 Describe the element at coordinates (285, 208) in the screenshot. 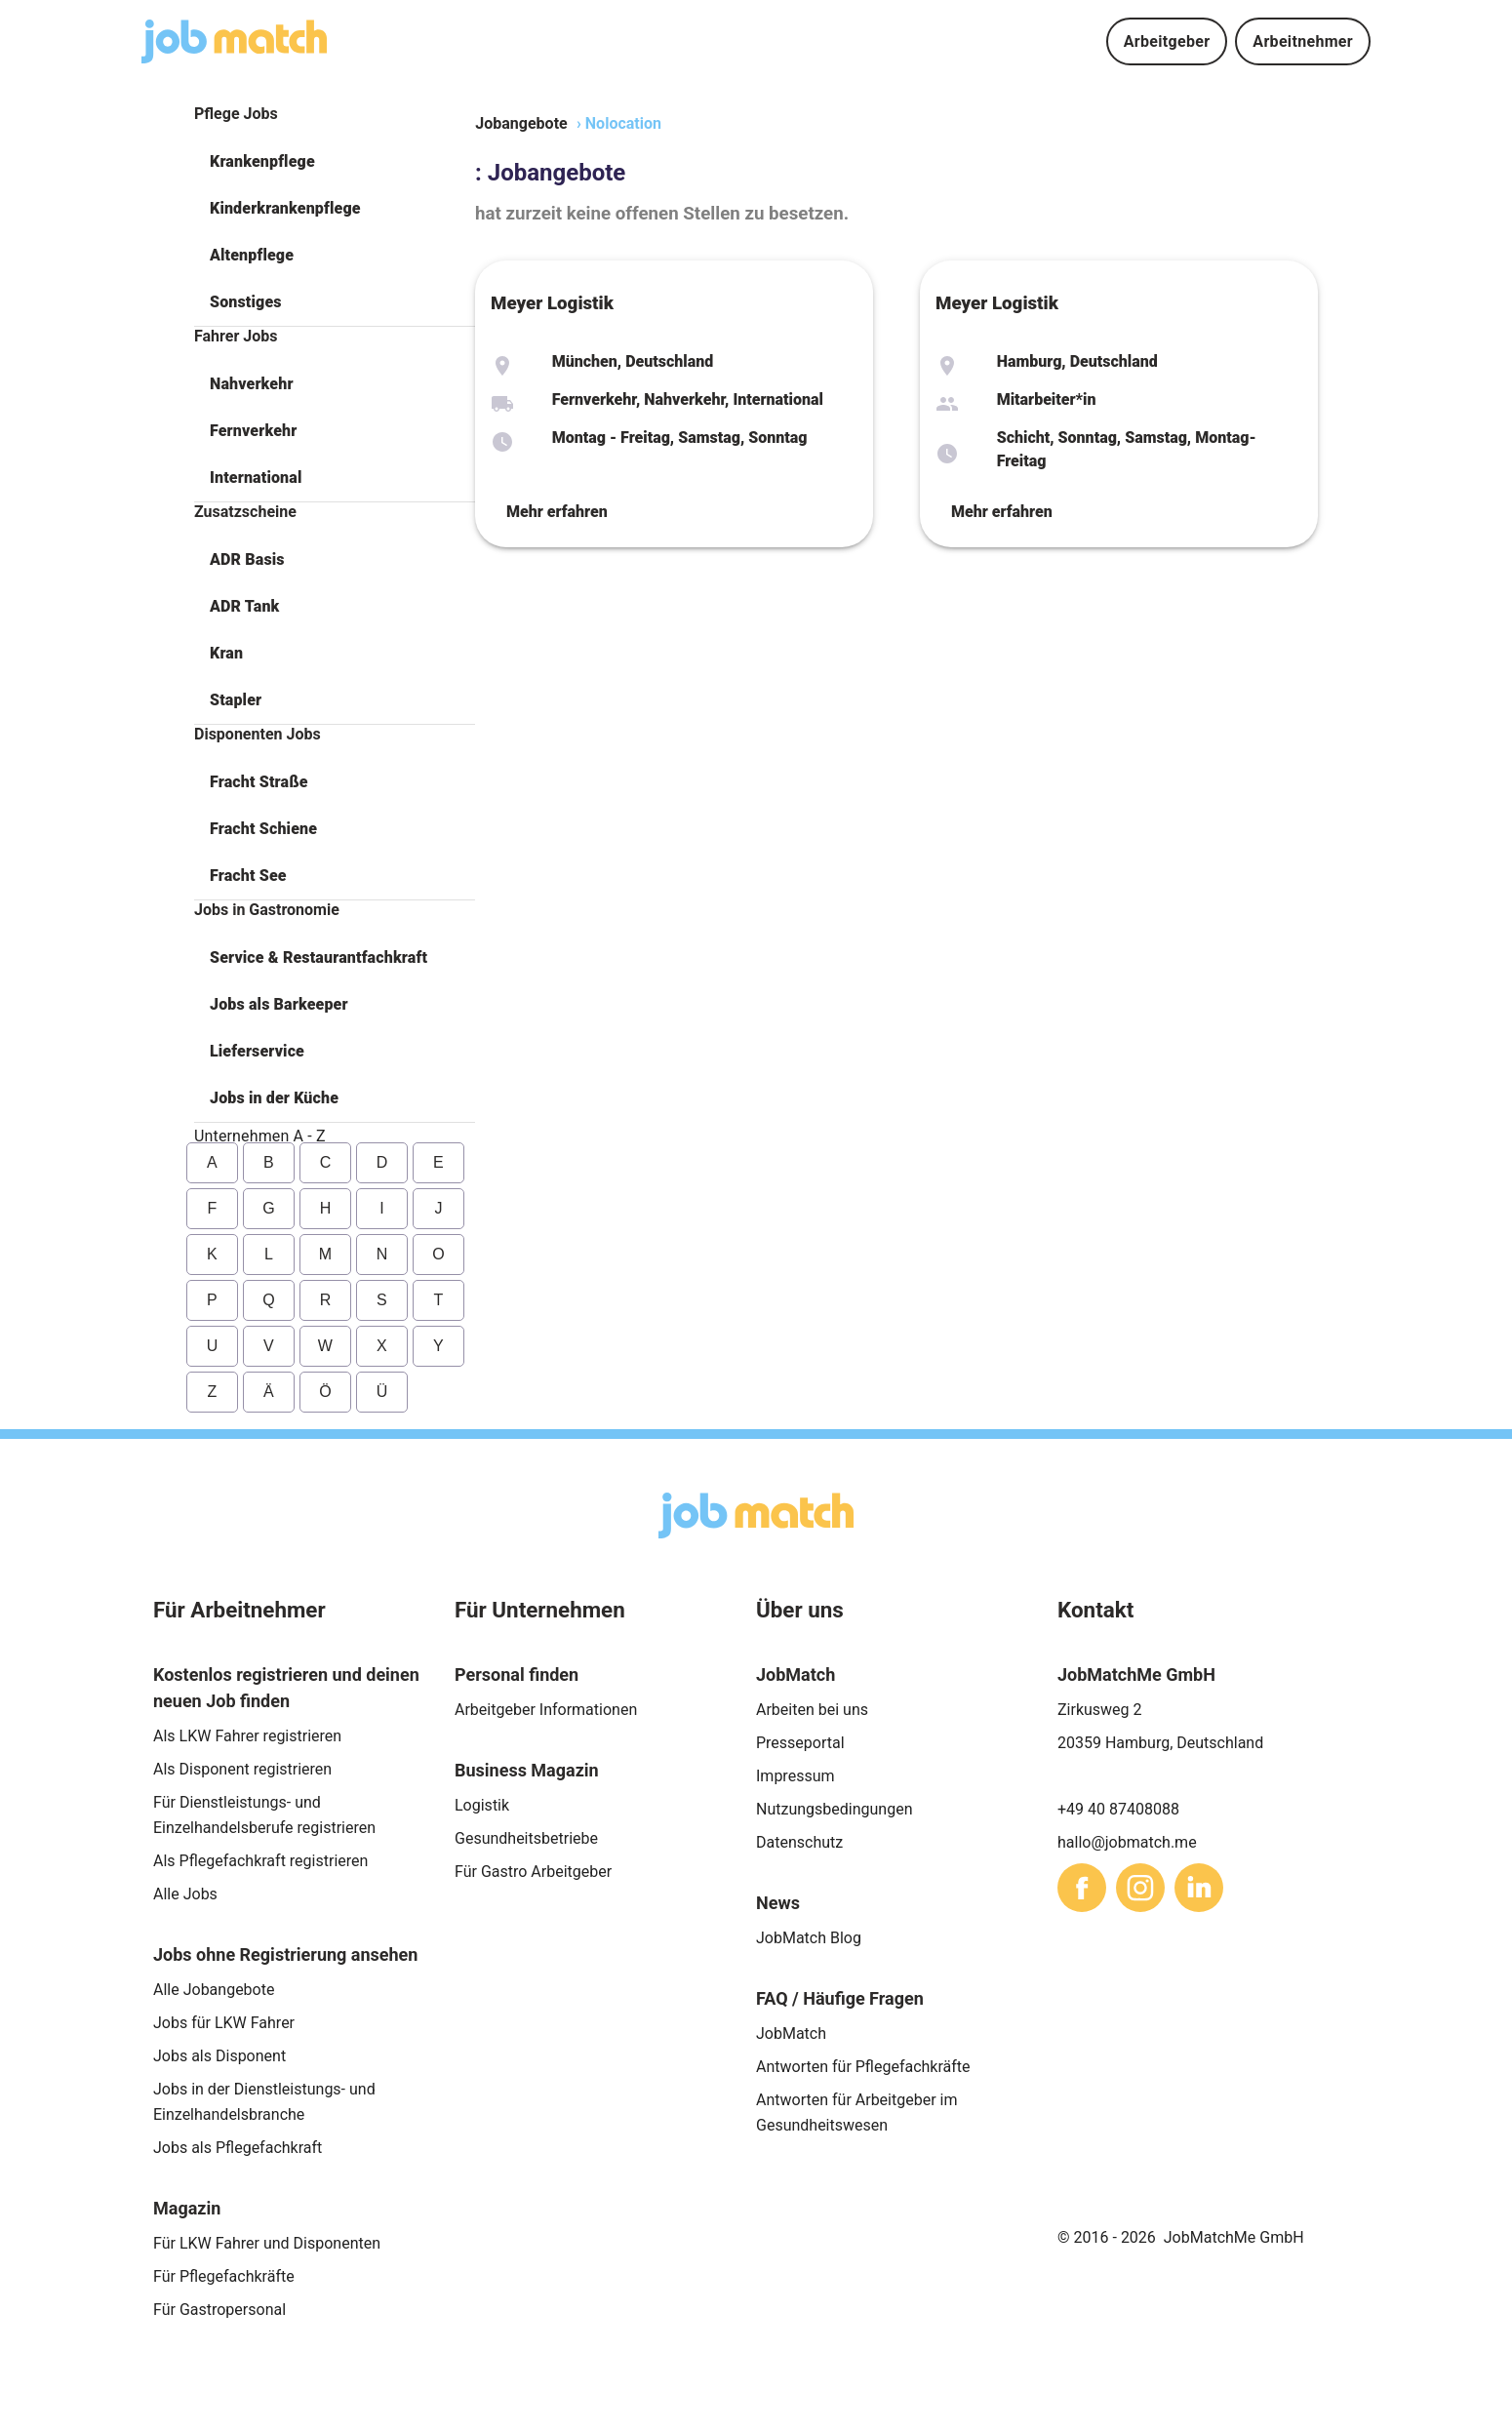

I see `Kinderkrankenpflege` at that location.